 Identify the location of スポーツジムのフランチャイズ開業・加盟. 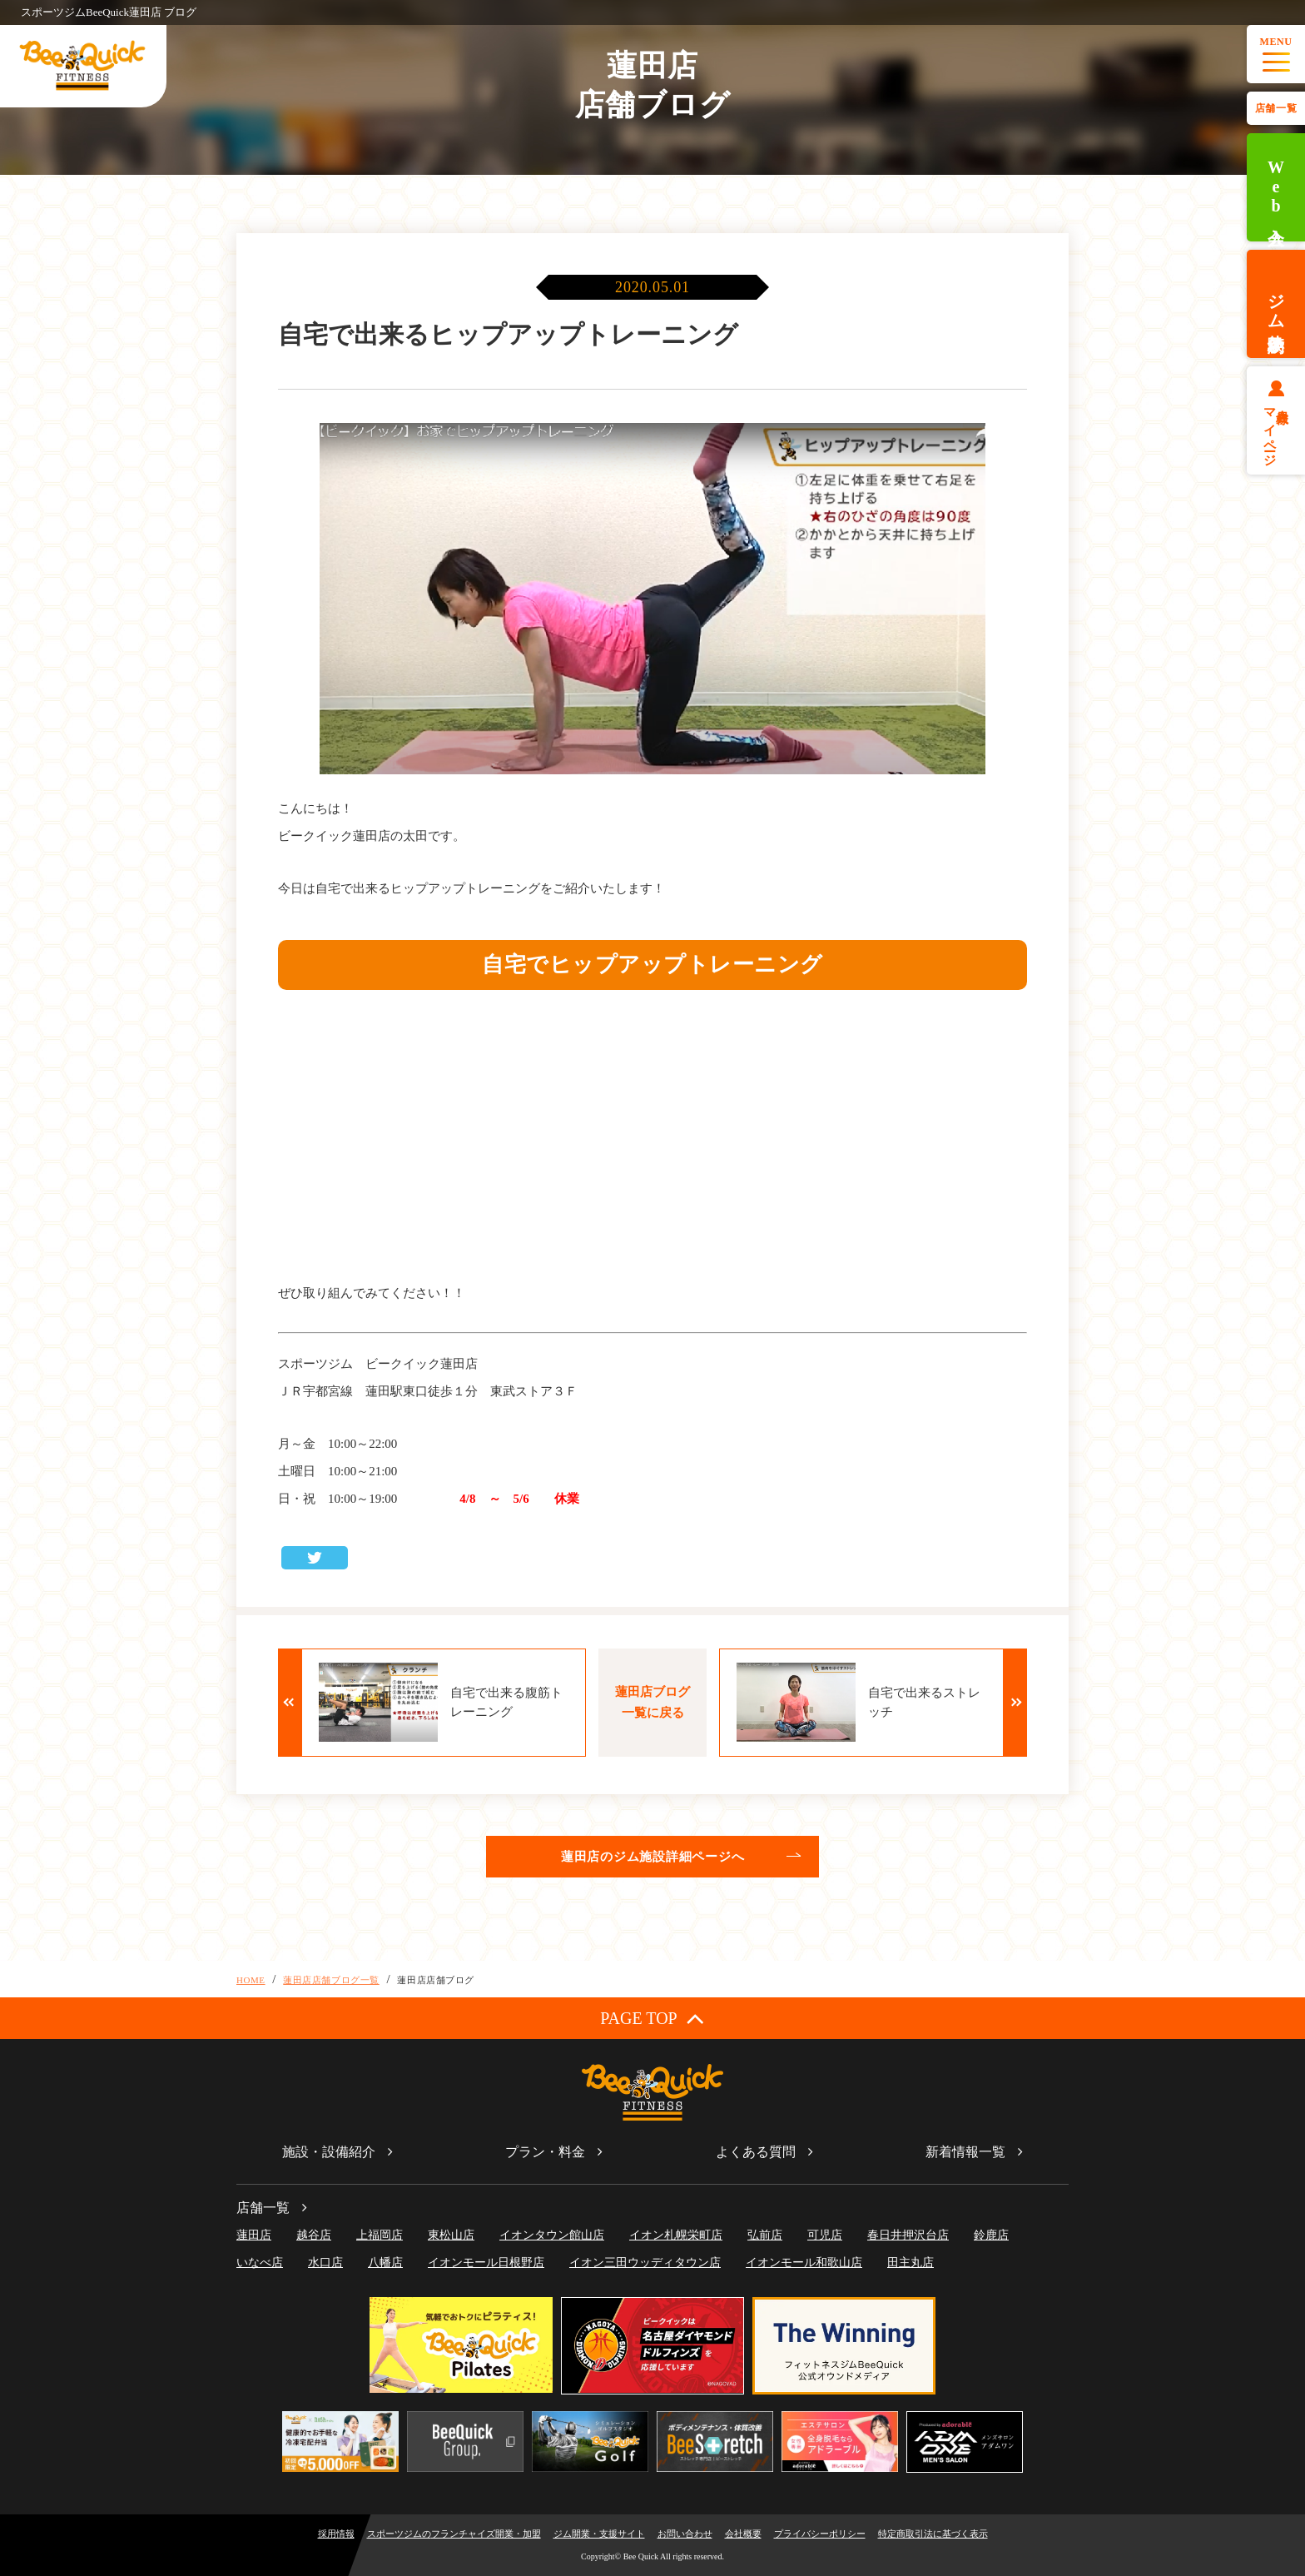
(454, 2534).